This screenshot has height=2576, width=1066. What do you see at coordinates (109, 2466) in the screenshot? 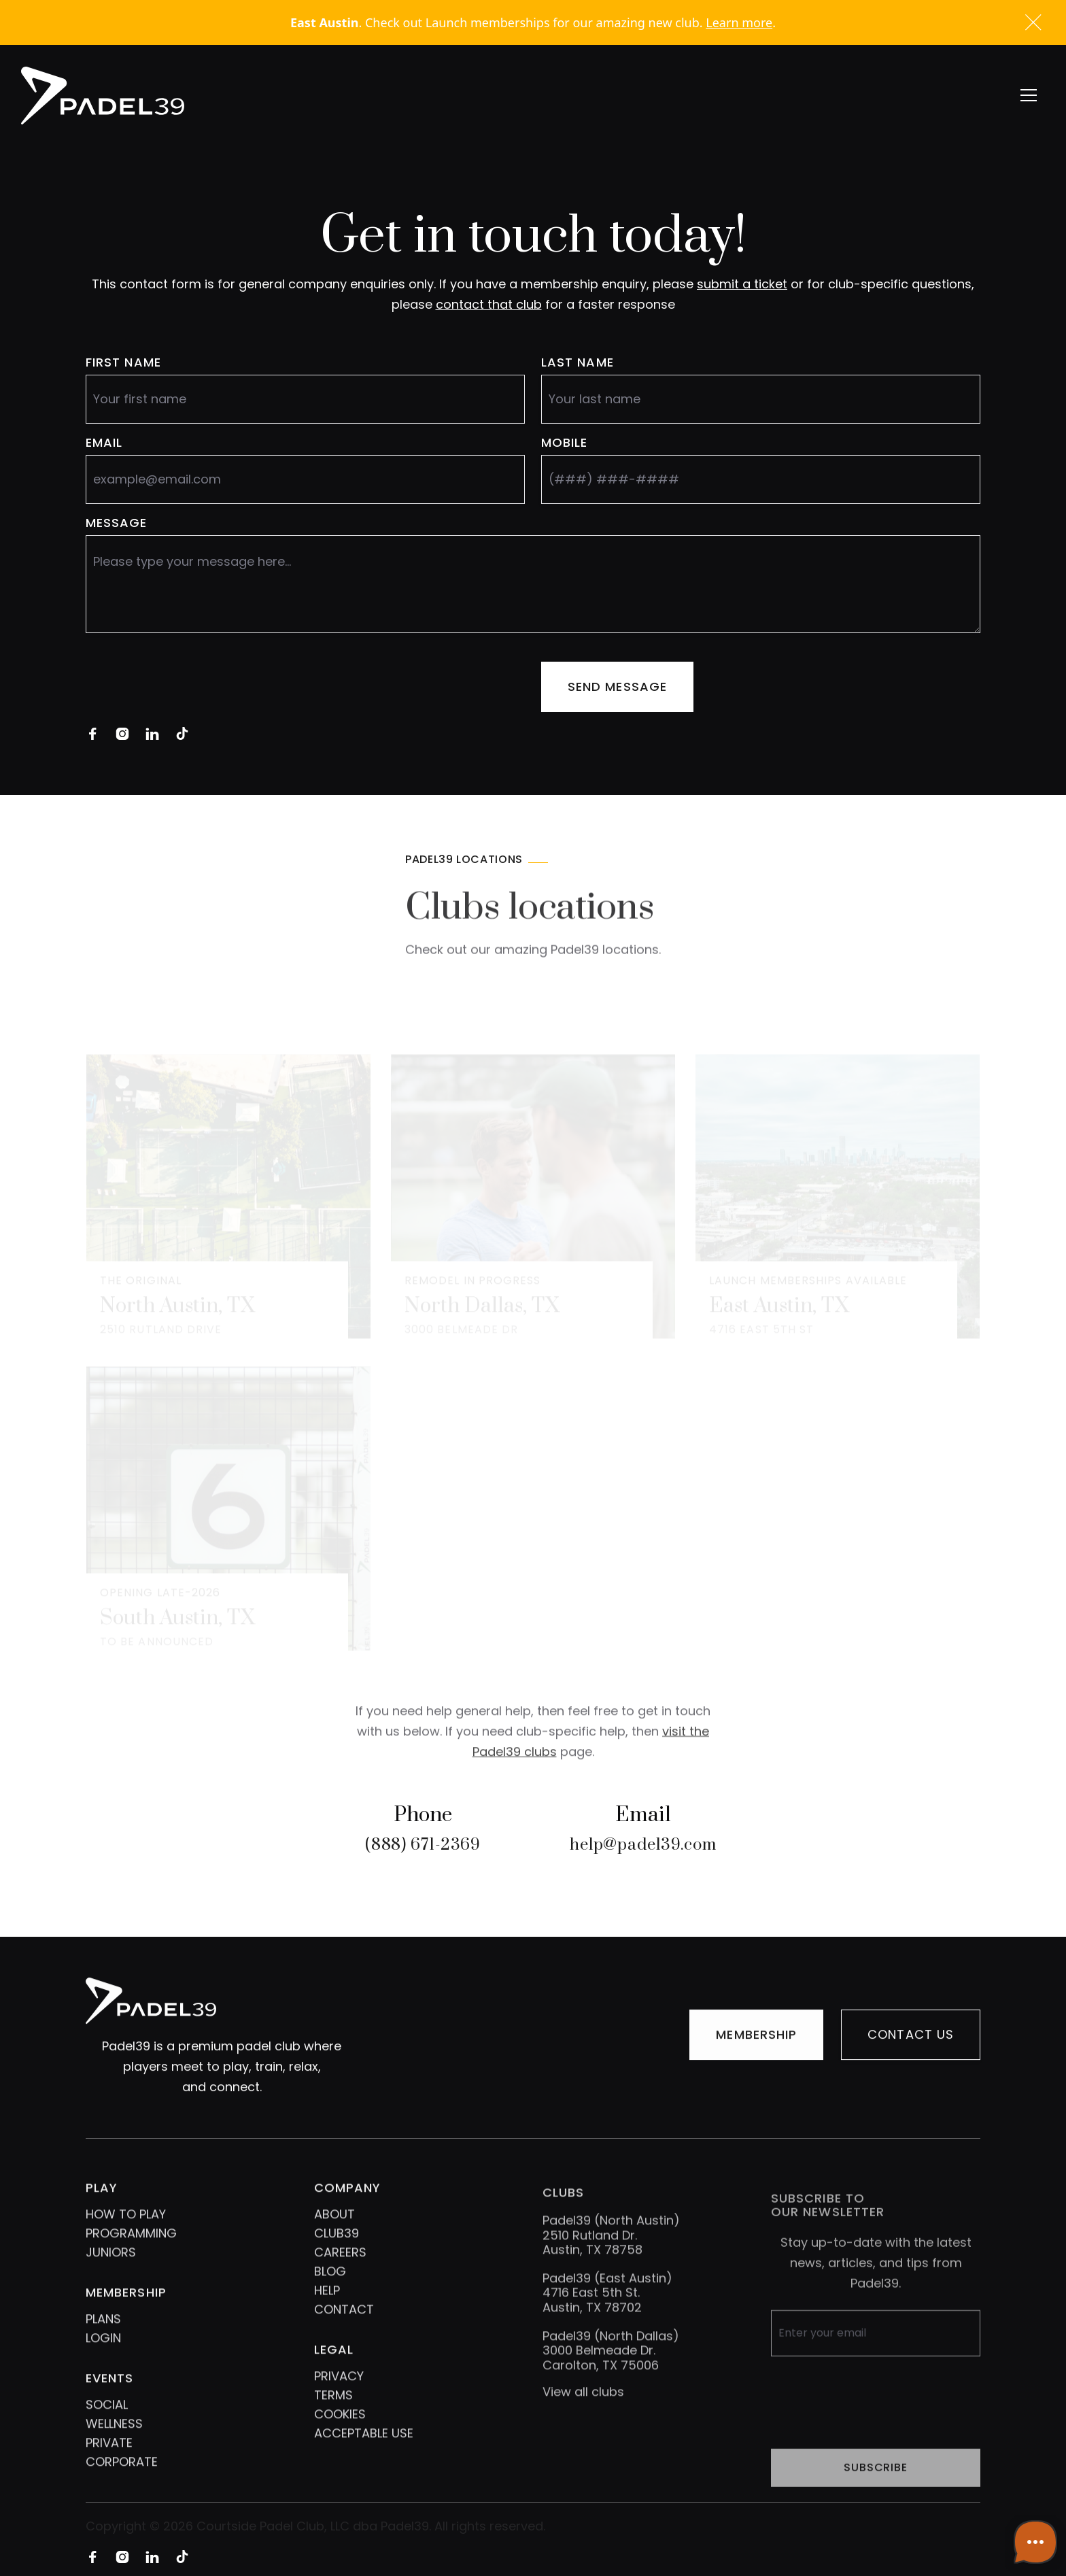
I see `PRIVATE` at bounding box center [109, 2466].